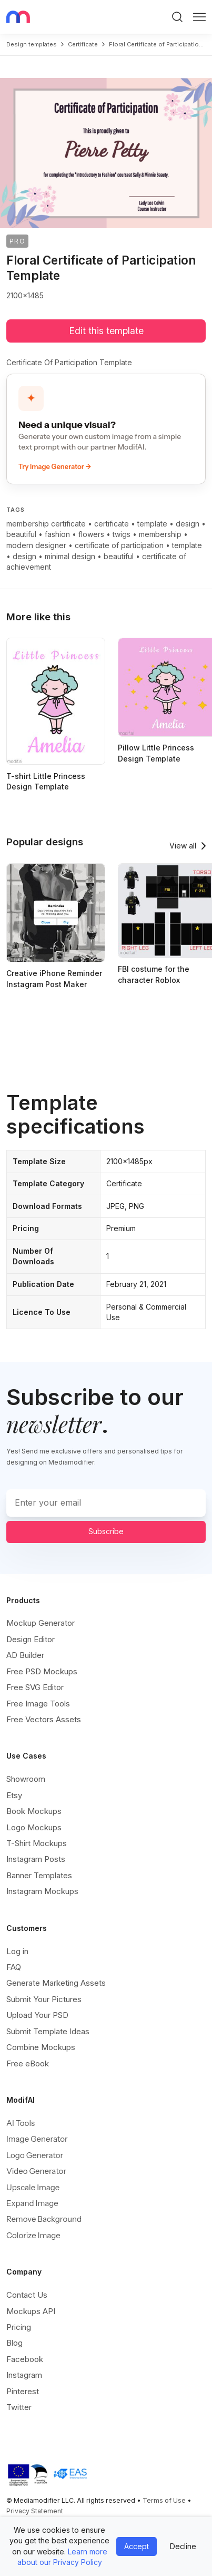 The width and height of the screenshot is (212, 2576). What do you see at coordinates (44, 1999) in the screenshot?
I see `Submit Your Pictures` at bounding box center [44, 1999].